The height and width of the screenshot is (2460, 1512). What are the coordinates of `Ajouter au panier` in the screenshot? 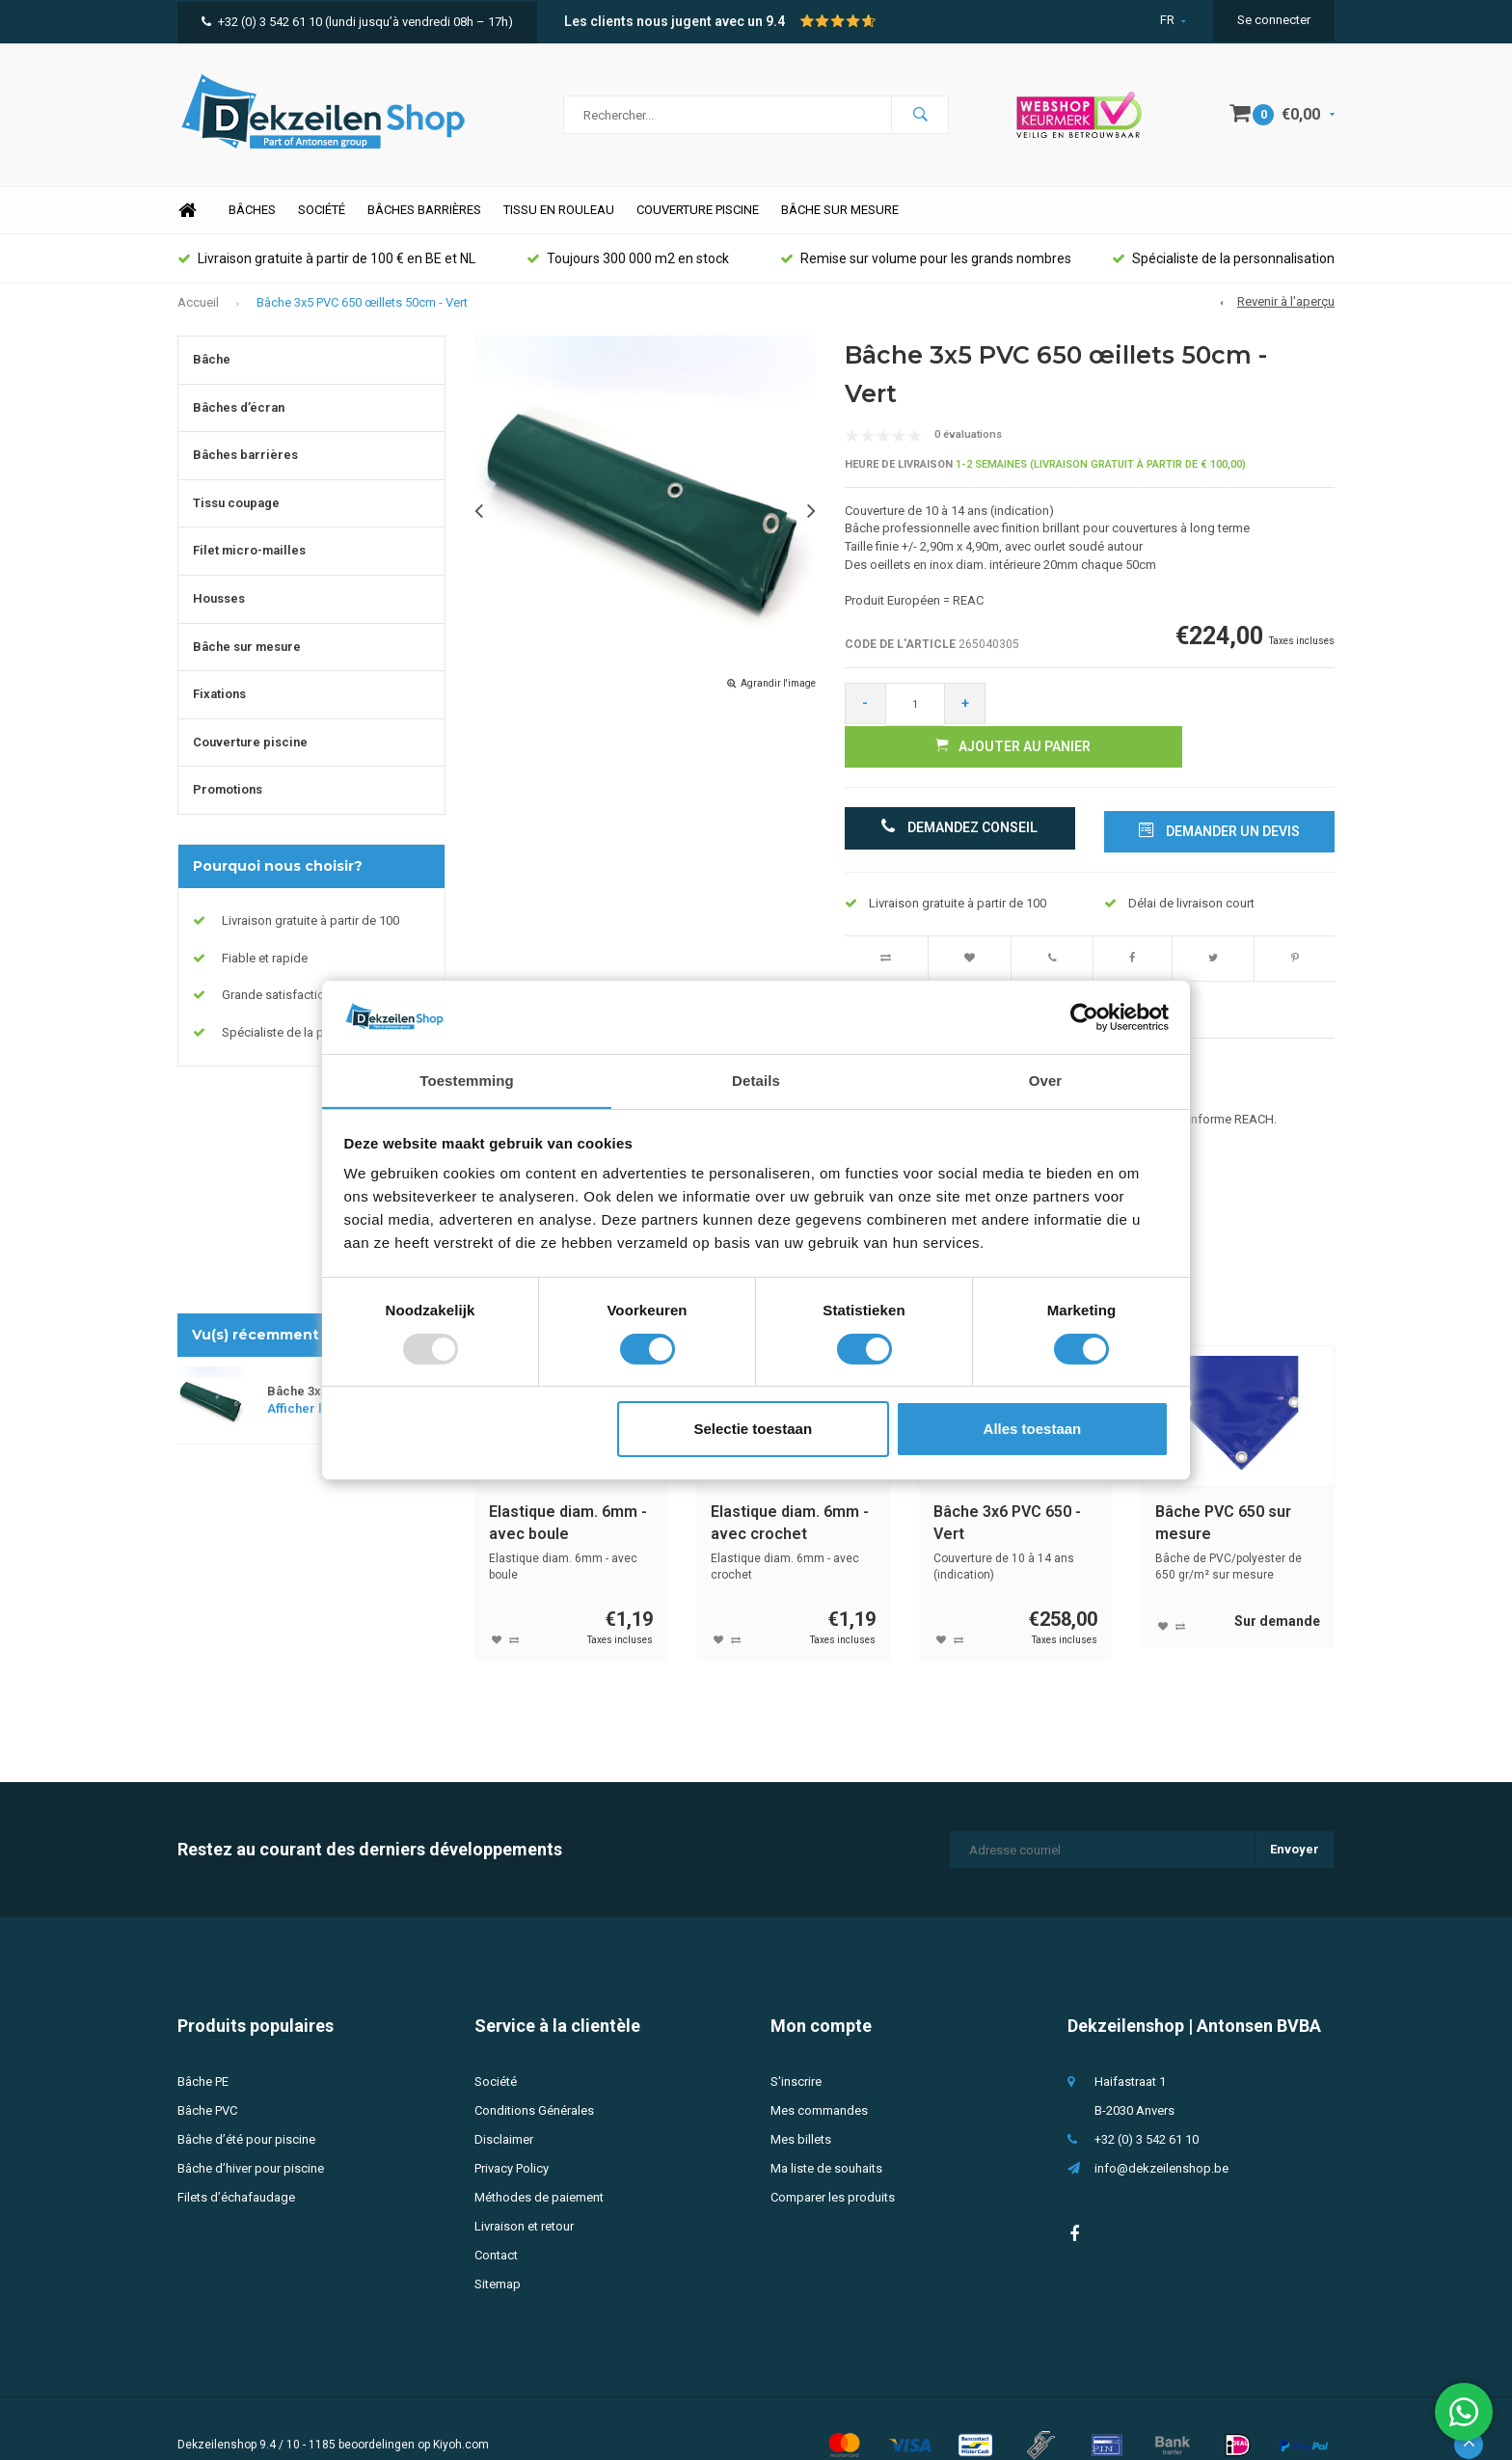 It's located at (1167, 713).